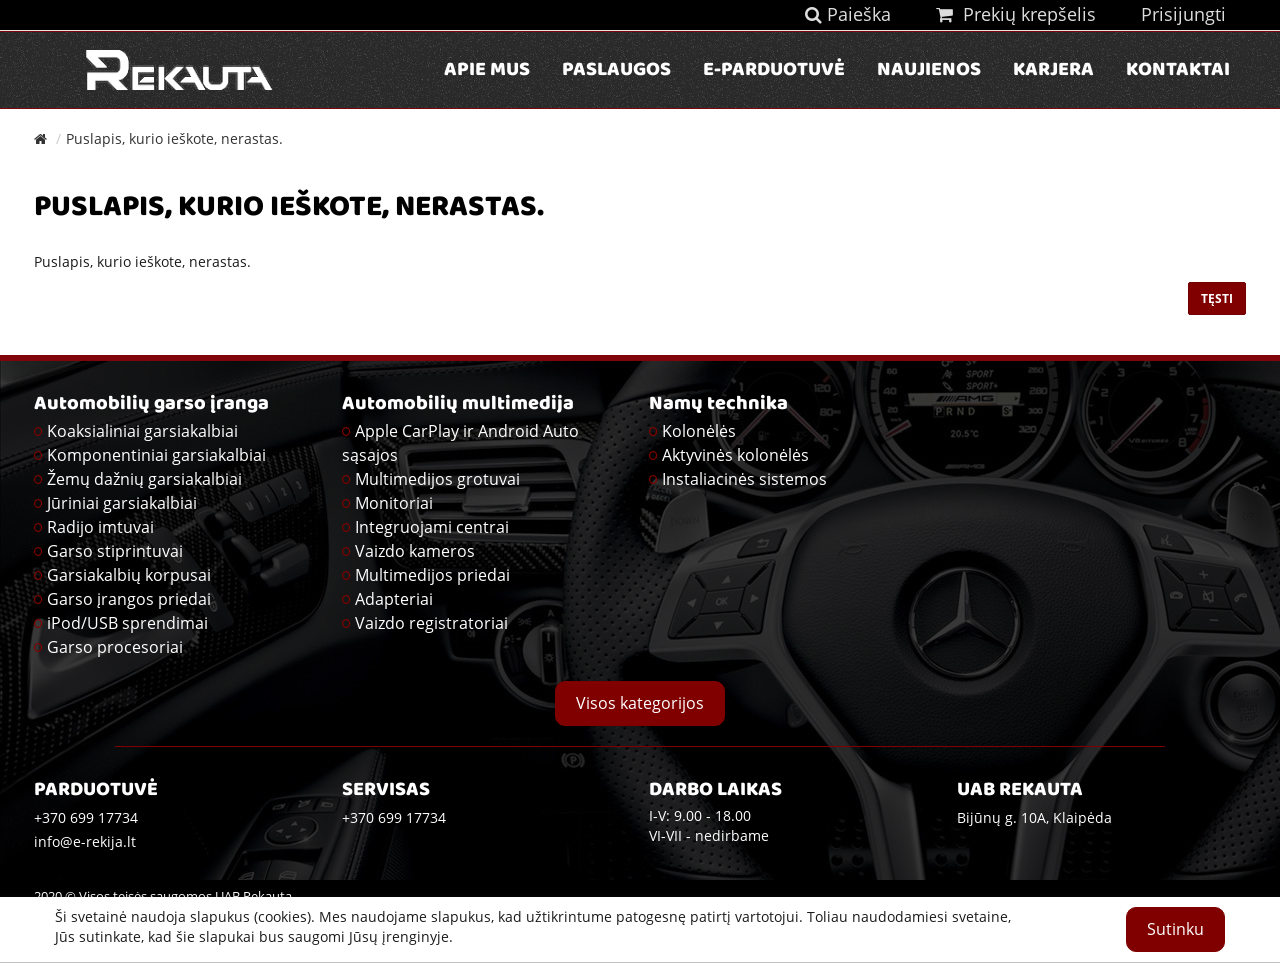  Describe the element at coordinates (142, 431) in the screenshot. I see `Koaksialiniai garsiakalbiai` at that location.